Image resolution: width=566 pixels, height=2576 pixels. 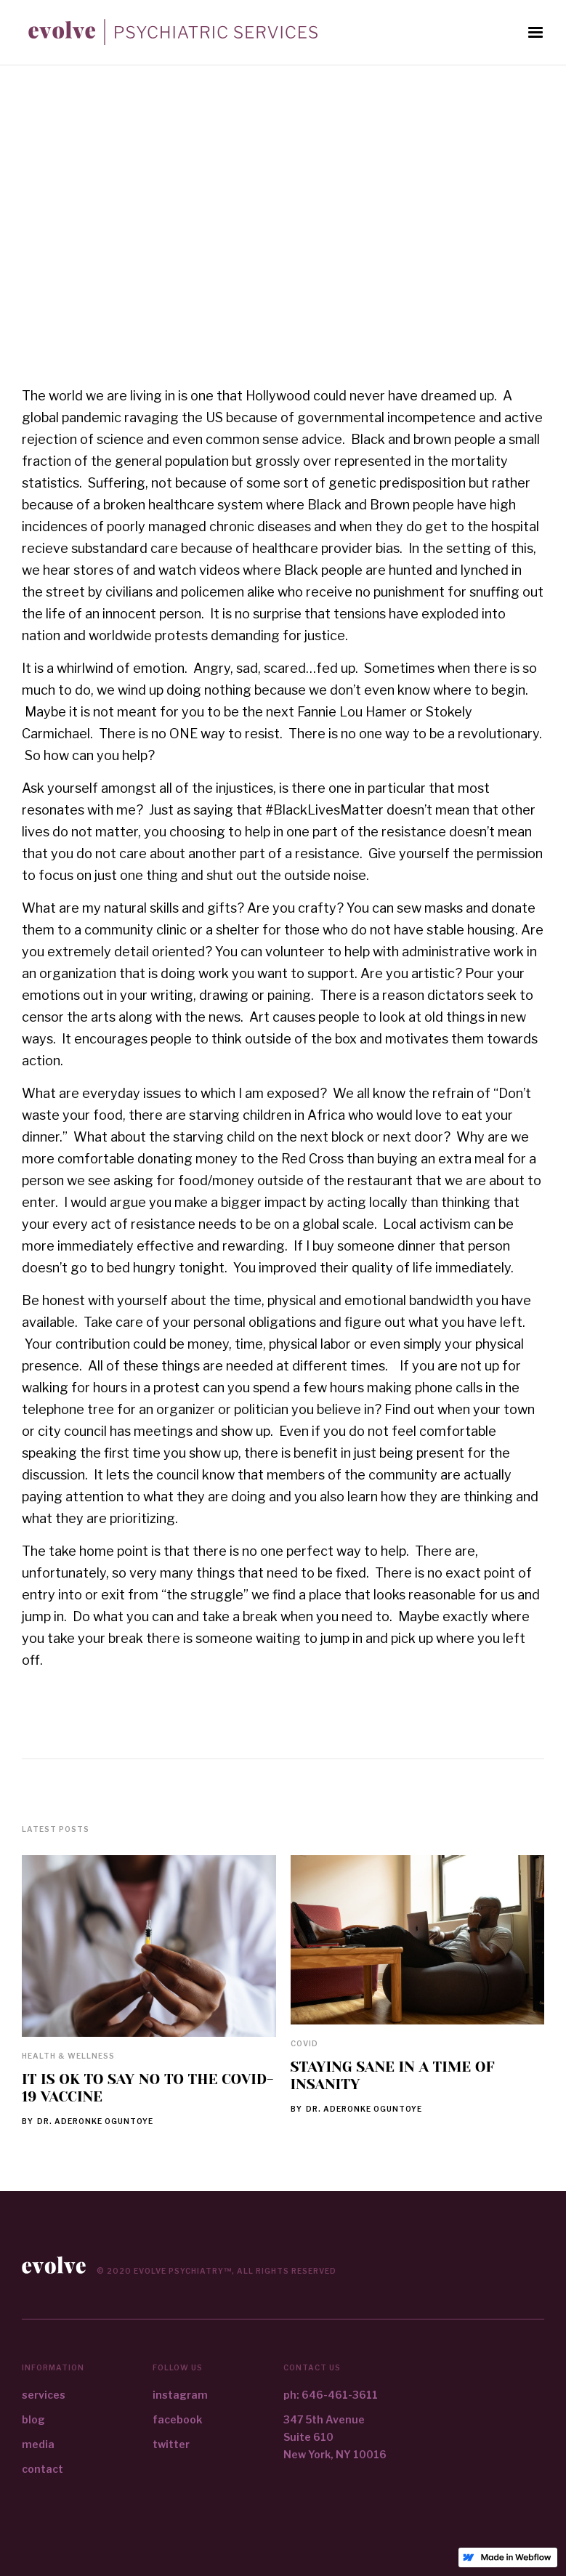 What do you see at coordinates (68, 2055) in the screenshot?
I see `Health & Wellness` at bounding box center [68, 2055].